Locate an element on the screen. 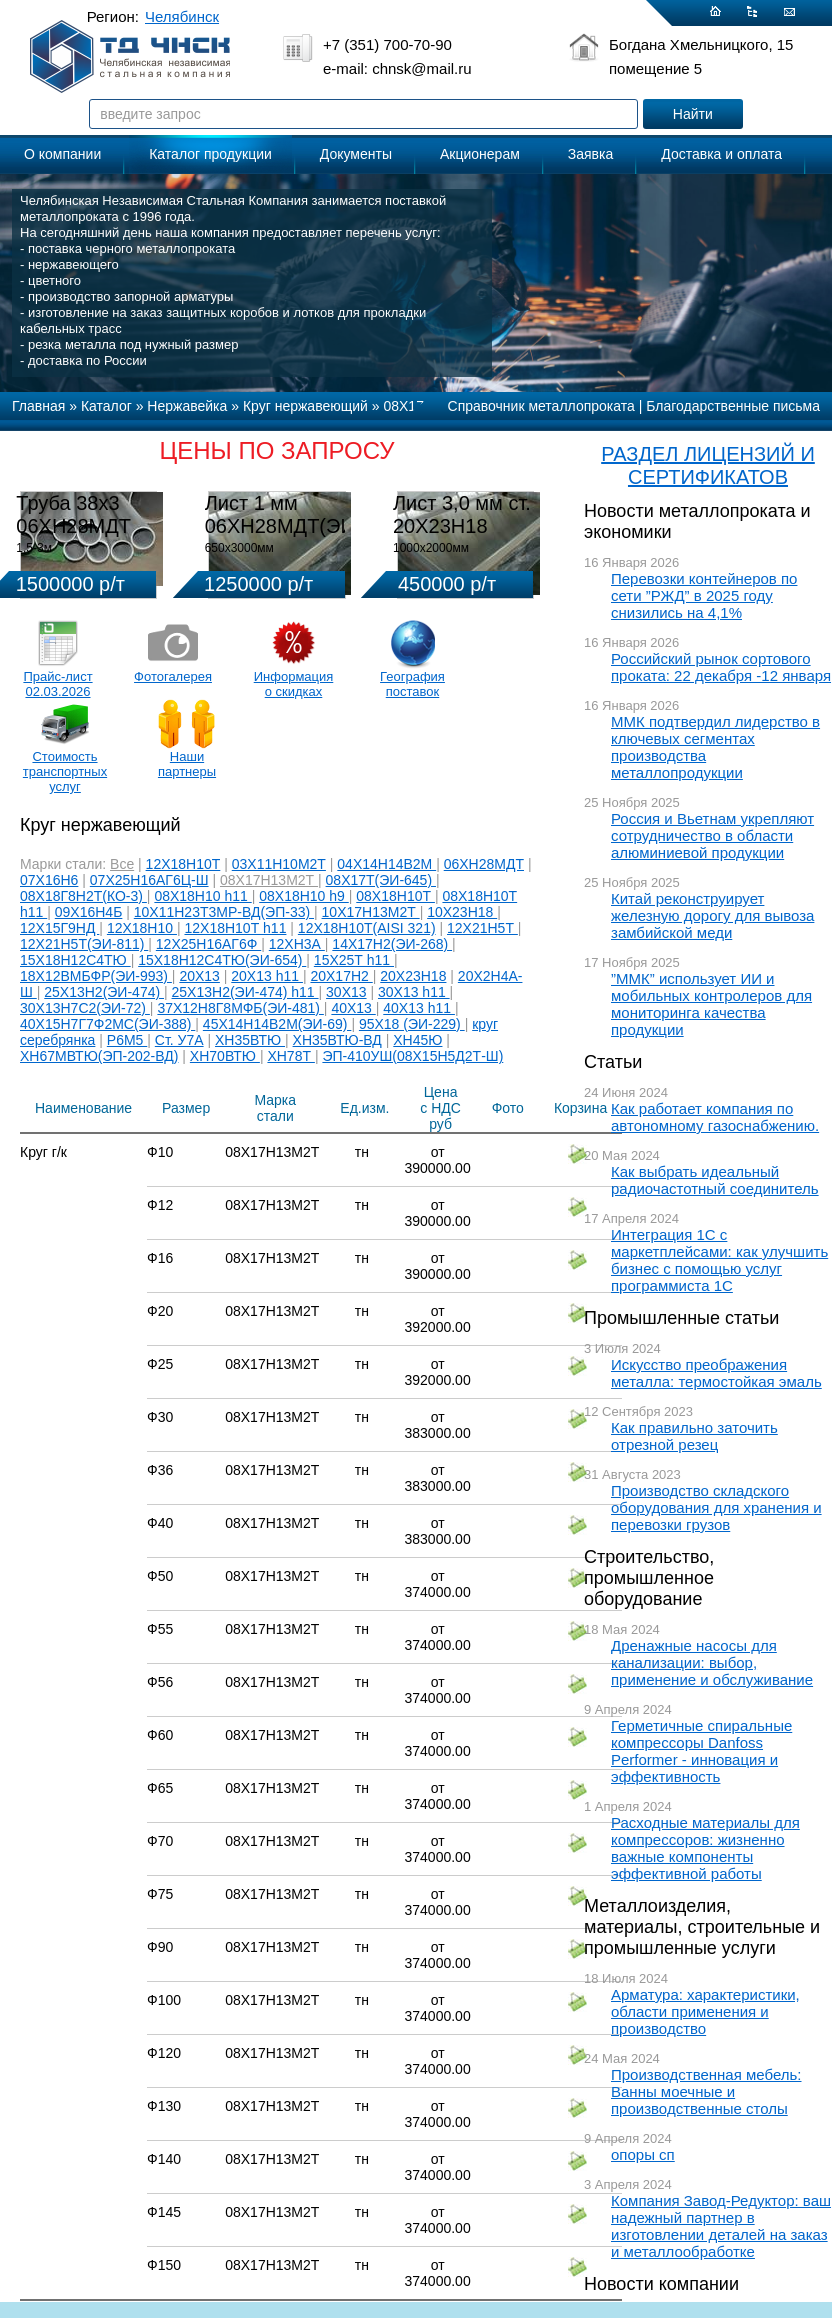 Image resolution: width=832 pixels, height=2318 pixels. Информация о скидках is located at coordinates (294, 684).